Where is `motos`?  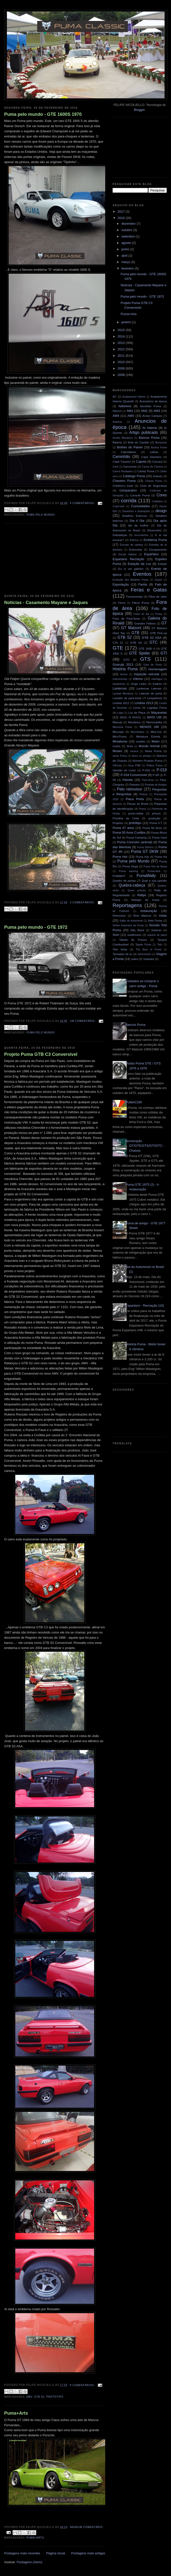 motos is located at coordinates (116, 746).